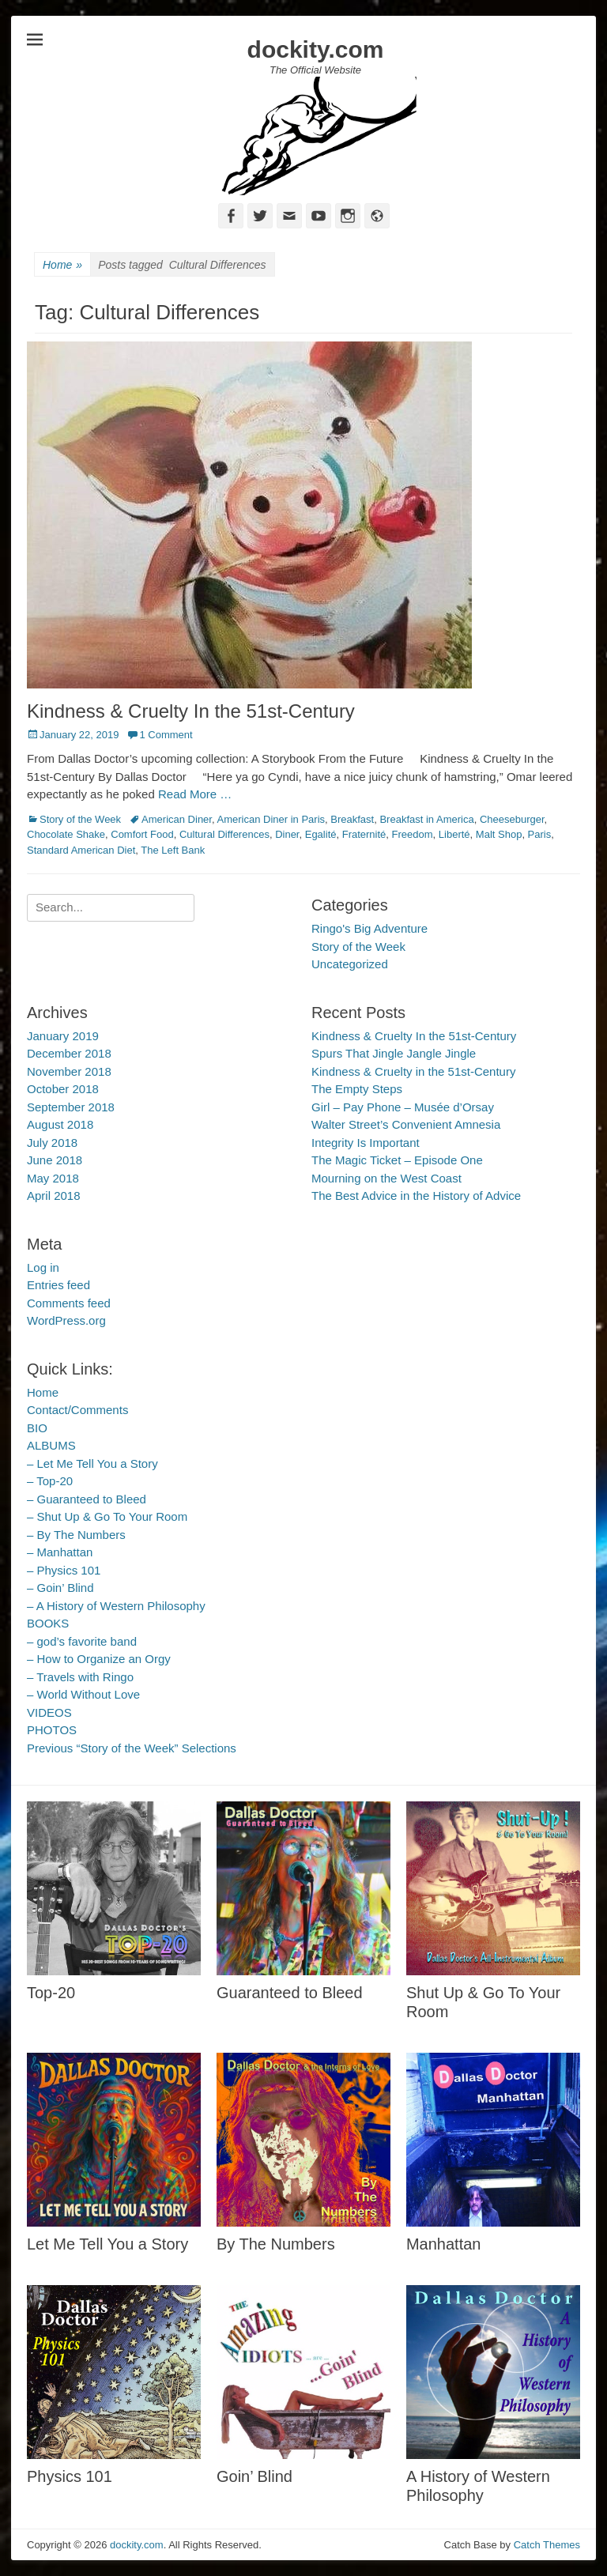 This screenshot has width=607, height=2576. I want to click on Chocolate Shake, so click(66, 834).